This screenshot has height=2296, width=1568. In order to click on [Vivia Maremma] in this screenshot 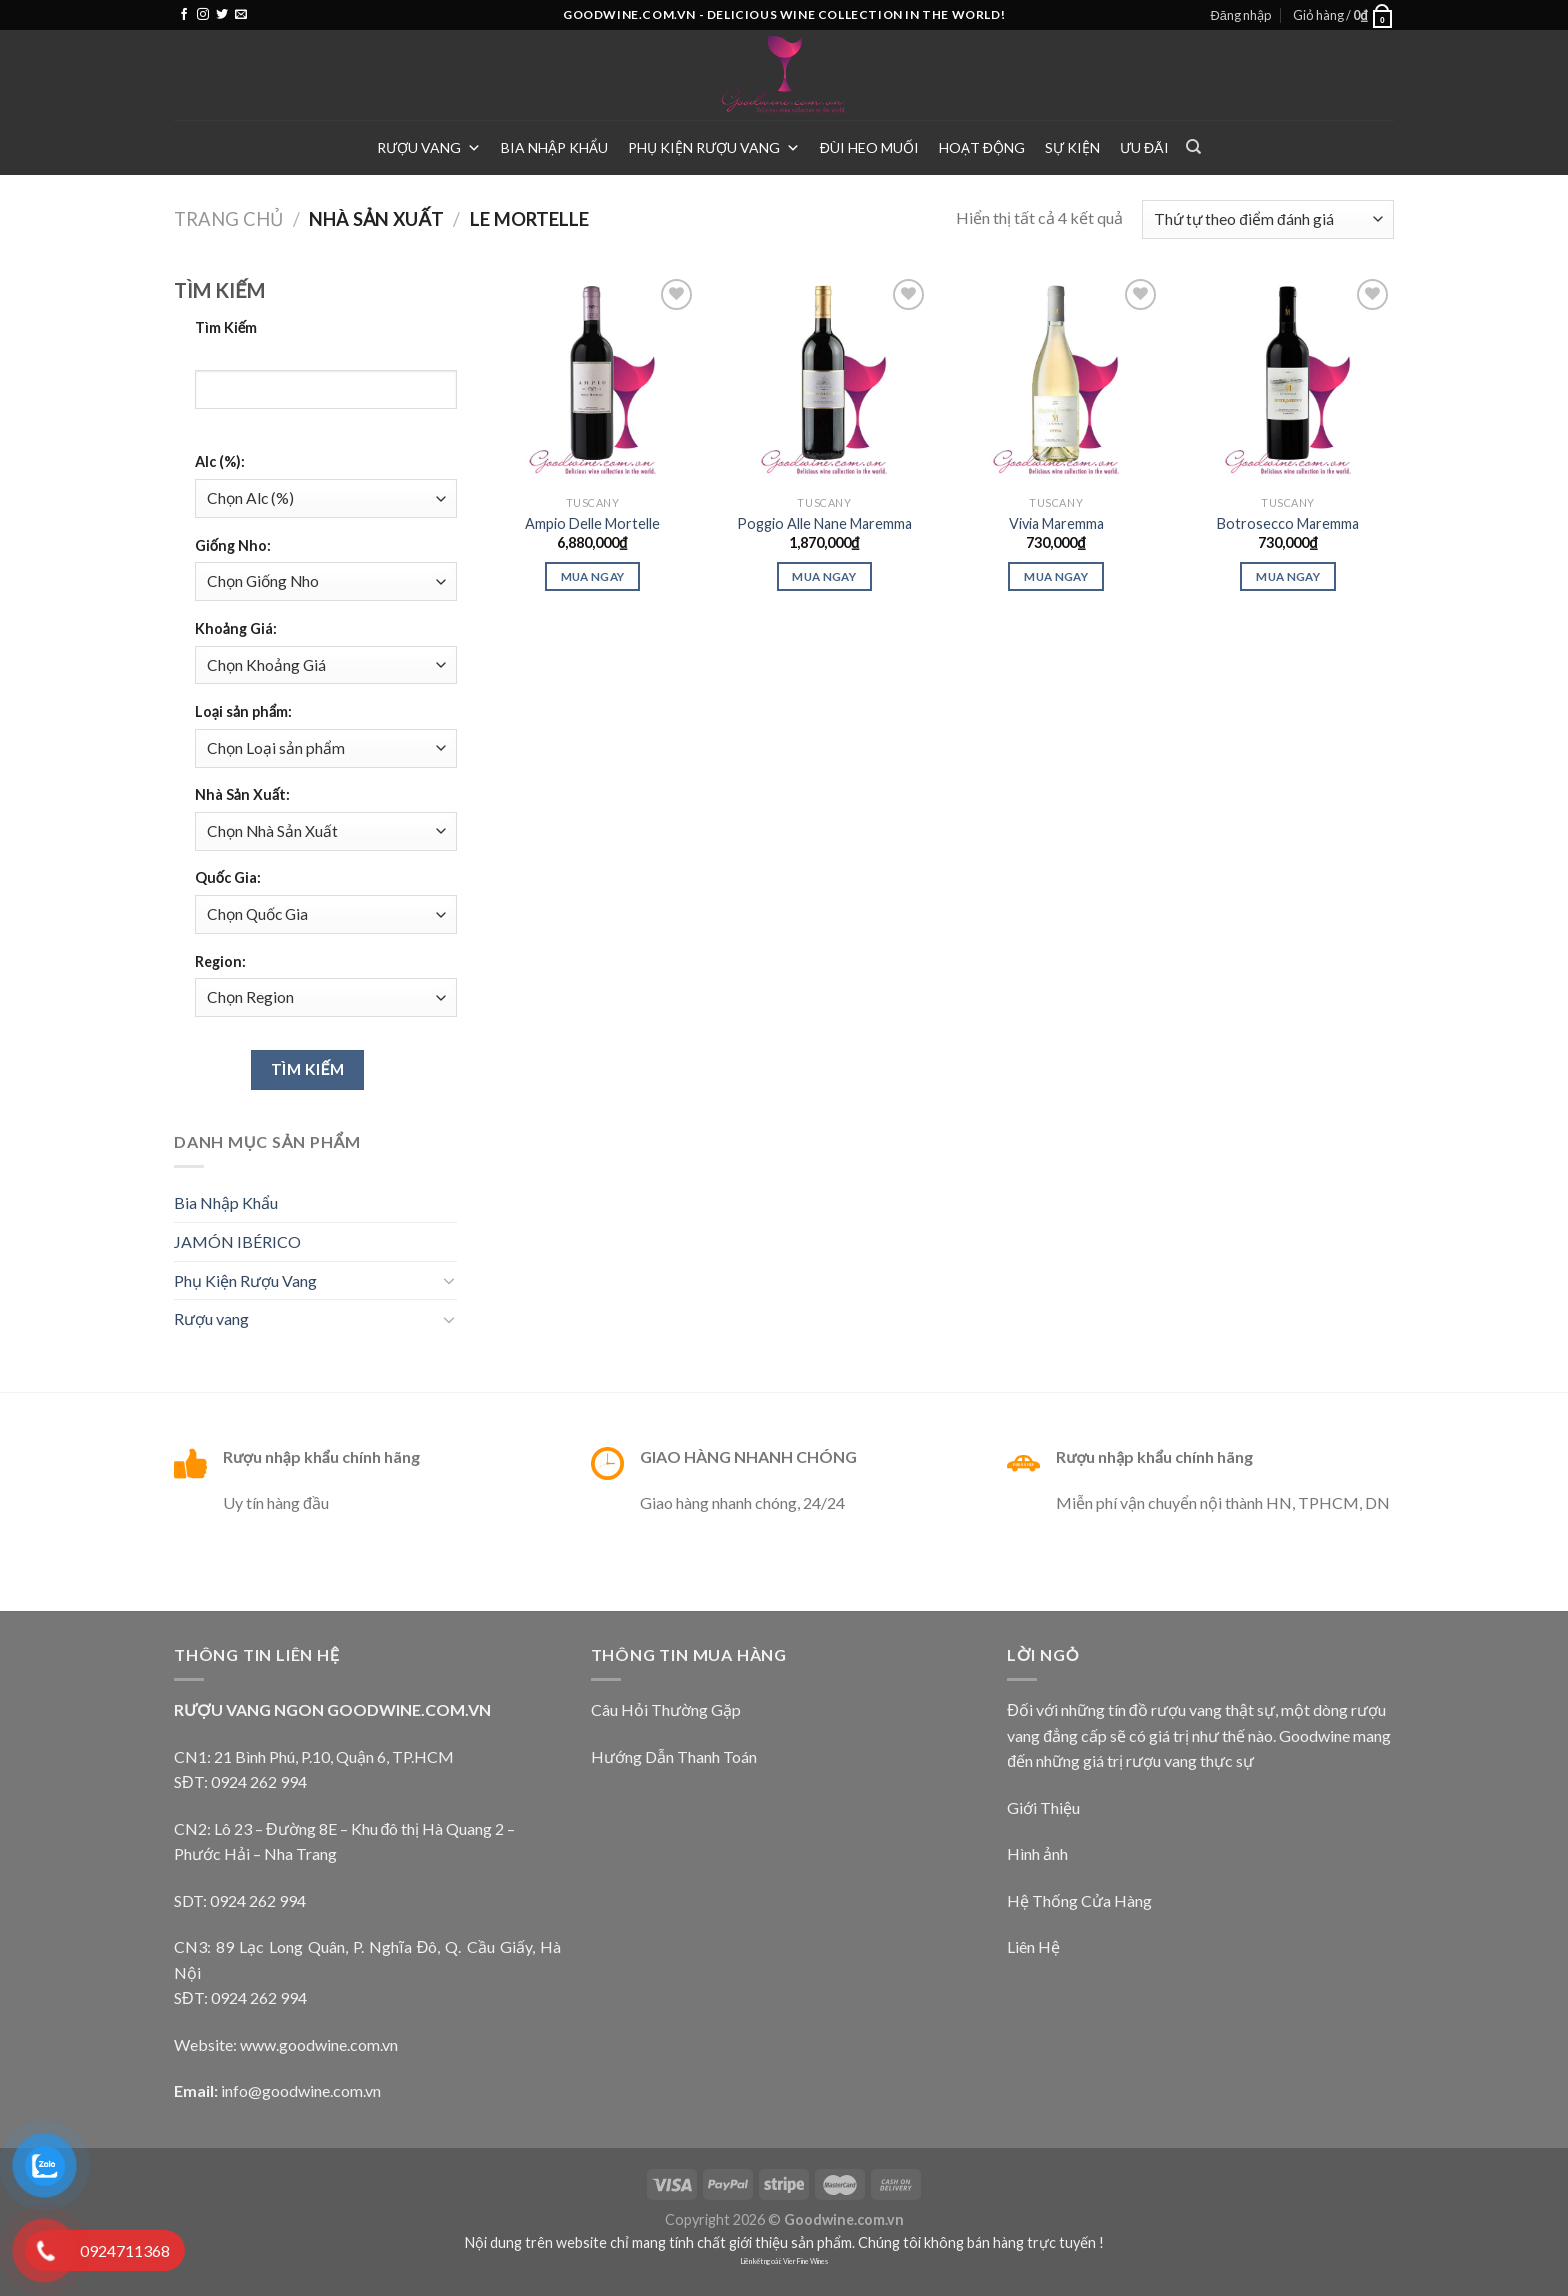, I will do `click(1056, 380)`.